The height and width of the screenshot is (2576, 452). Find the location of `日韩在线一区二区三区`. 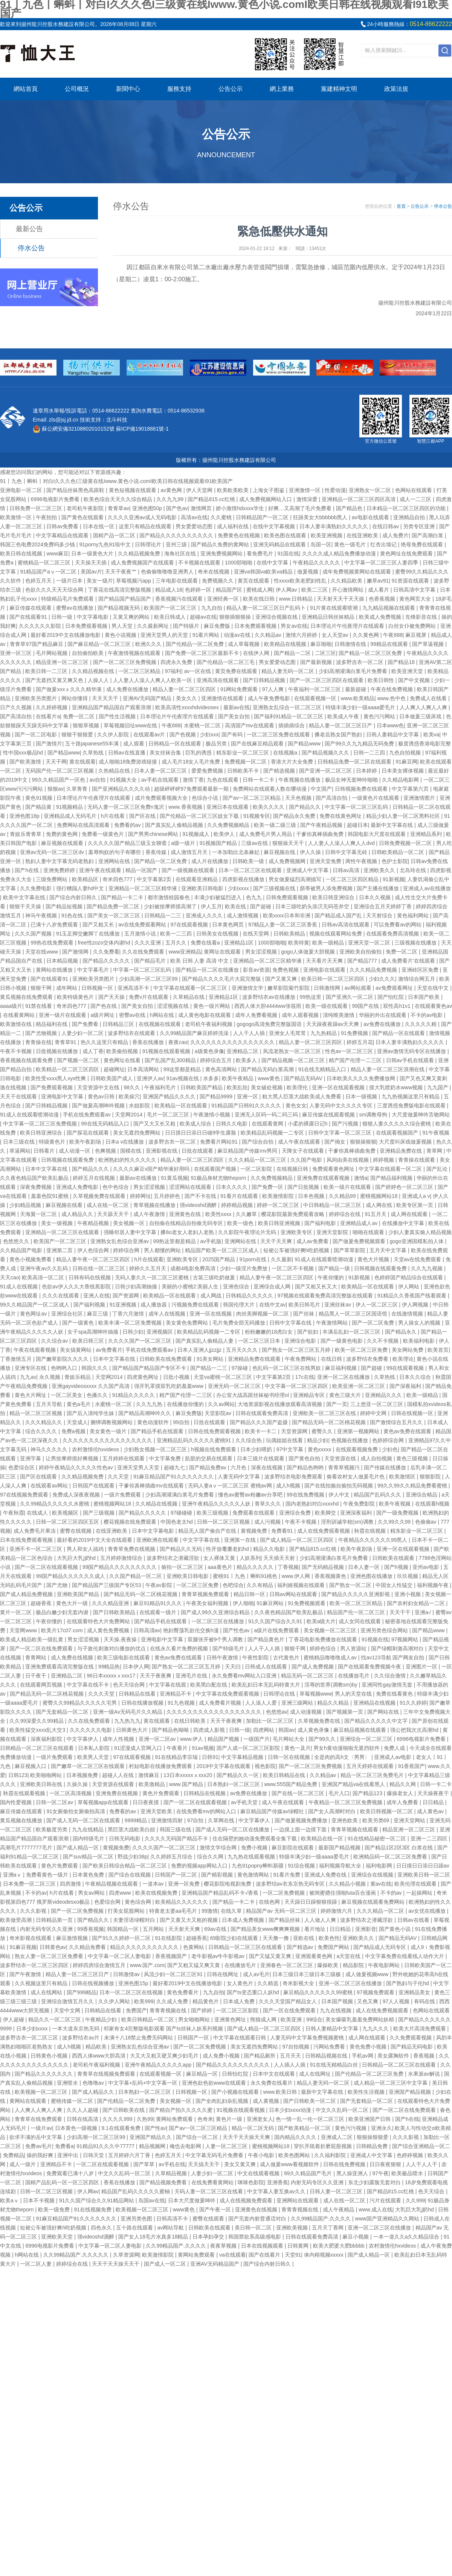

日韩在线一区二区三区 is located at coordinates (99, 1268).